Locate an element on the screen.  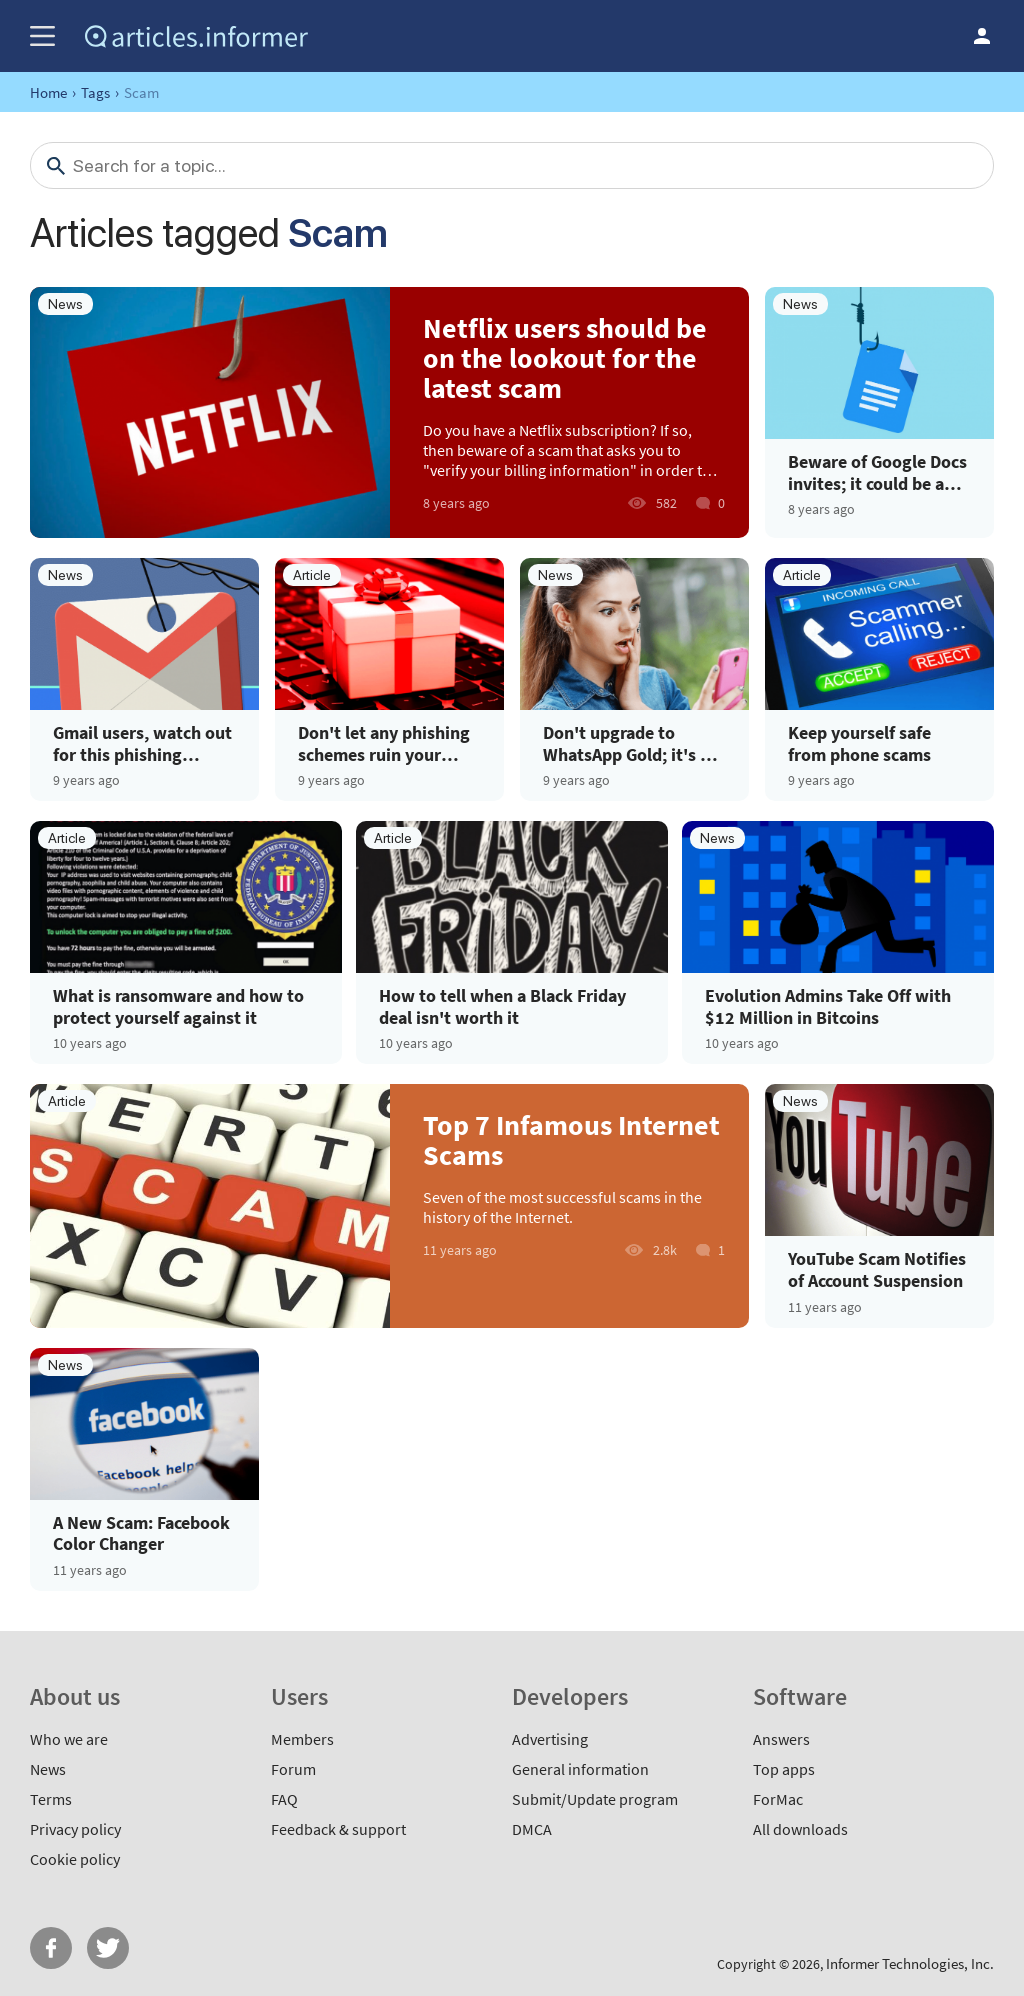
Feedback & support is located at coordinates (338, 1829).